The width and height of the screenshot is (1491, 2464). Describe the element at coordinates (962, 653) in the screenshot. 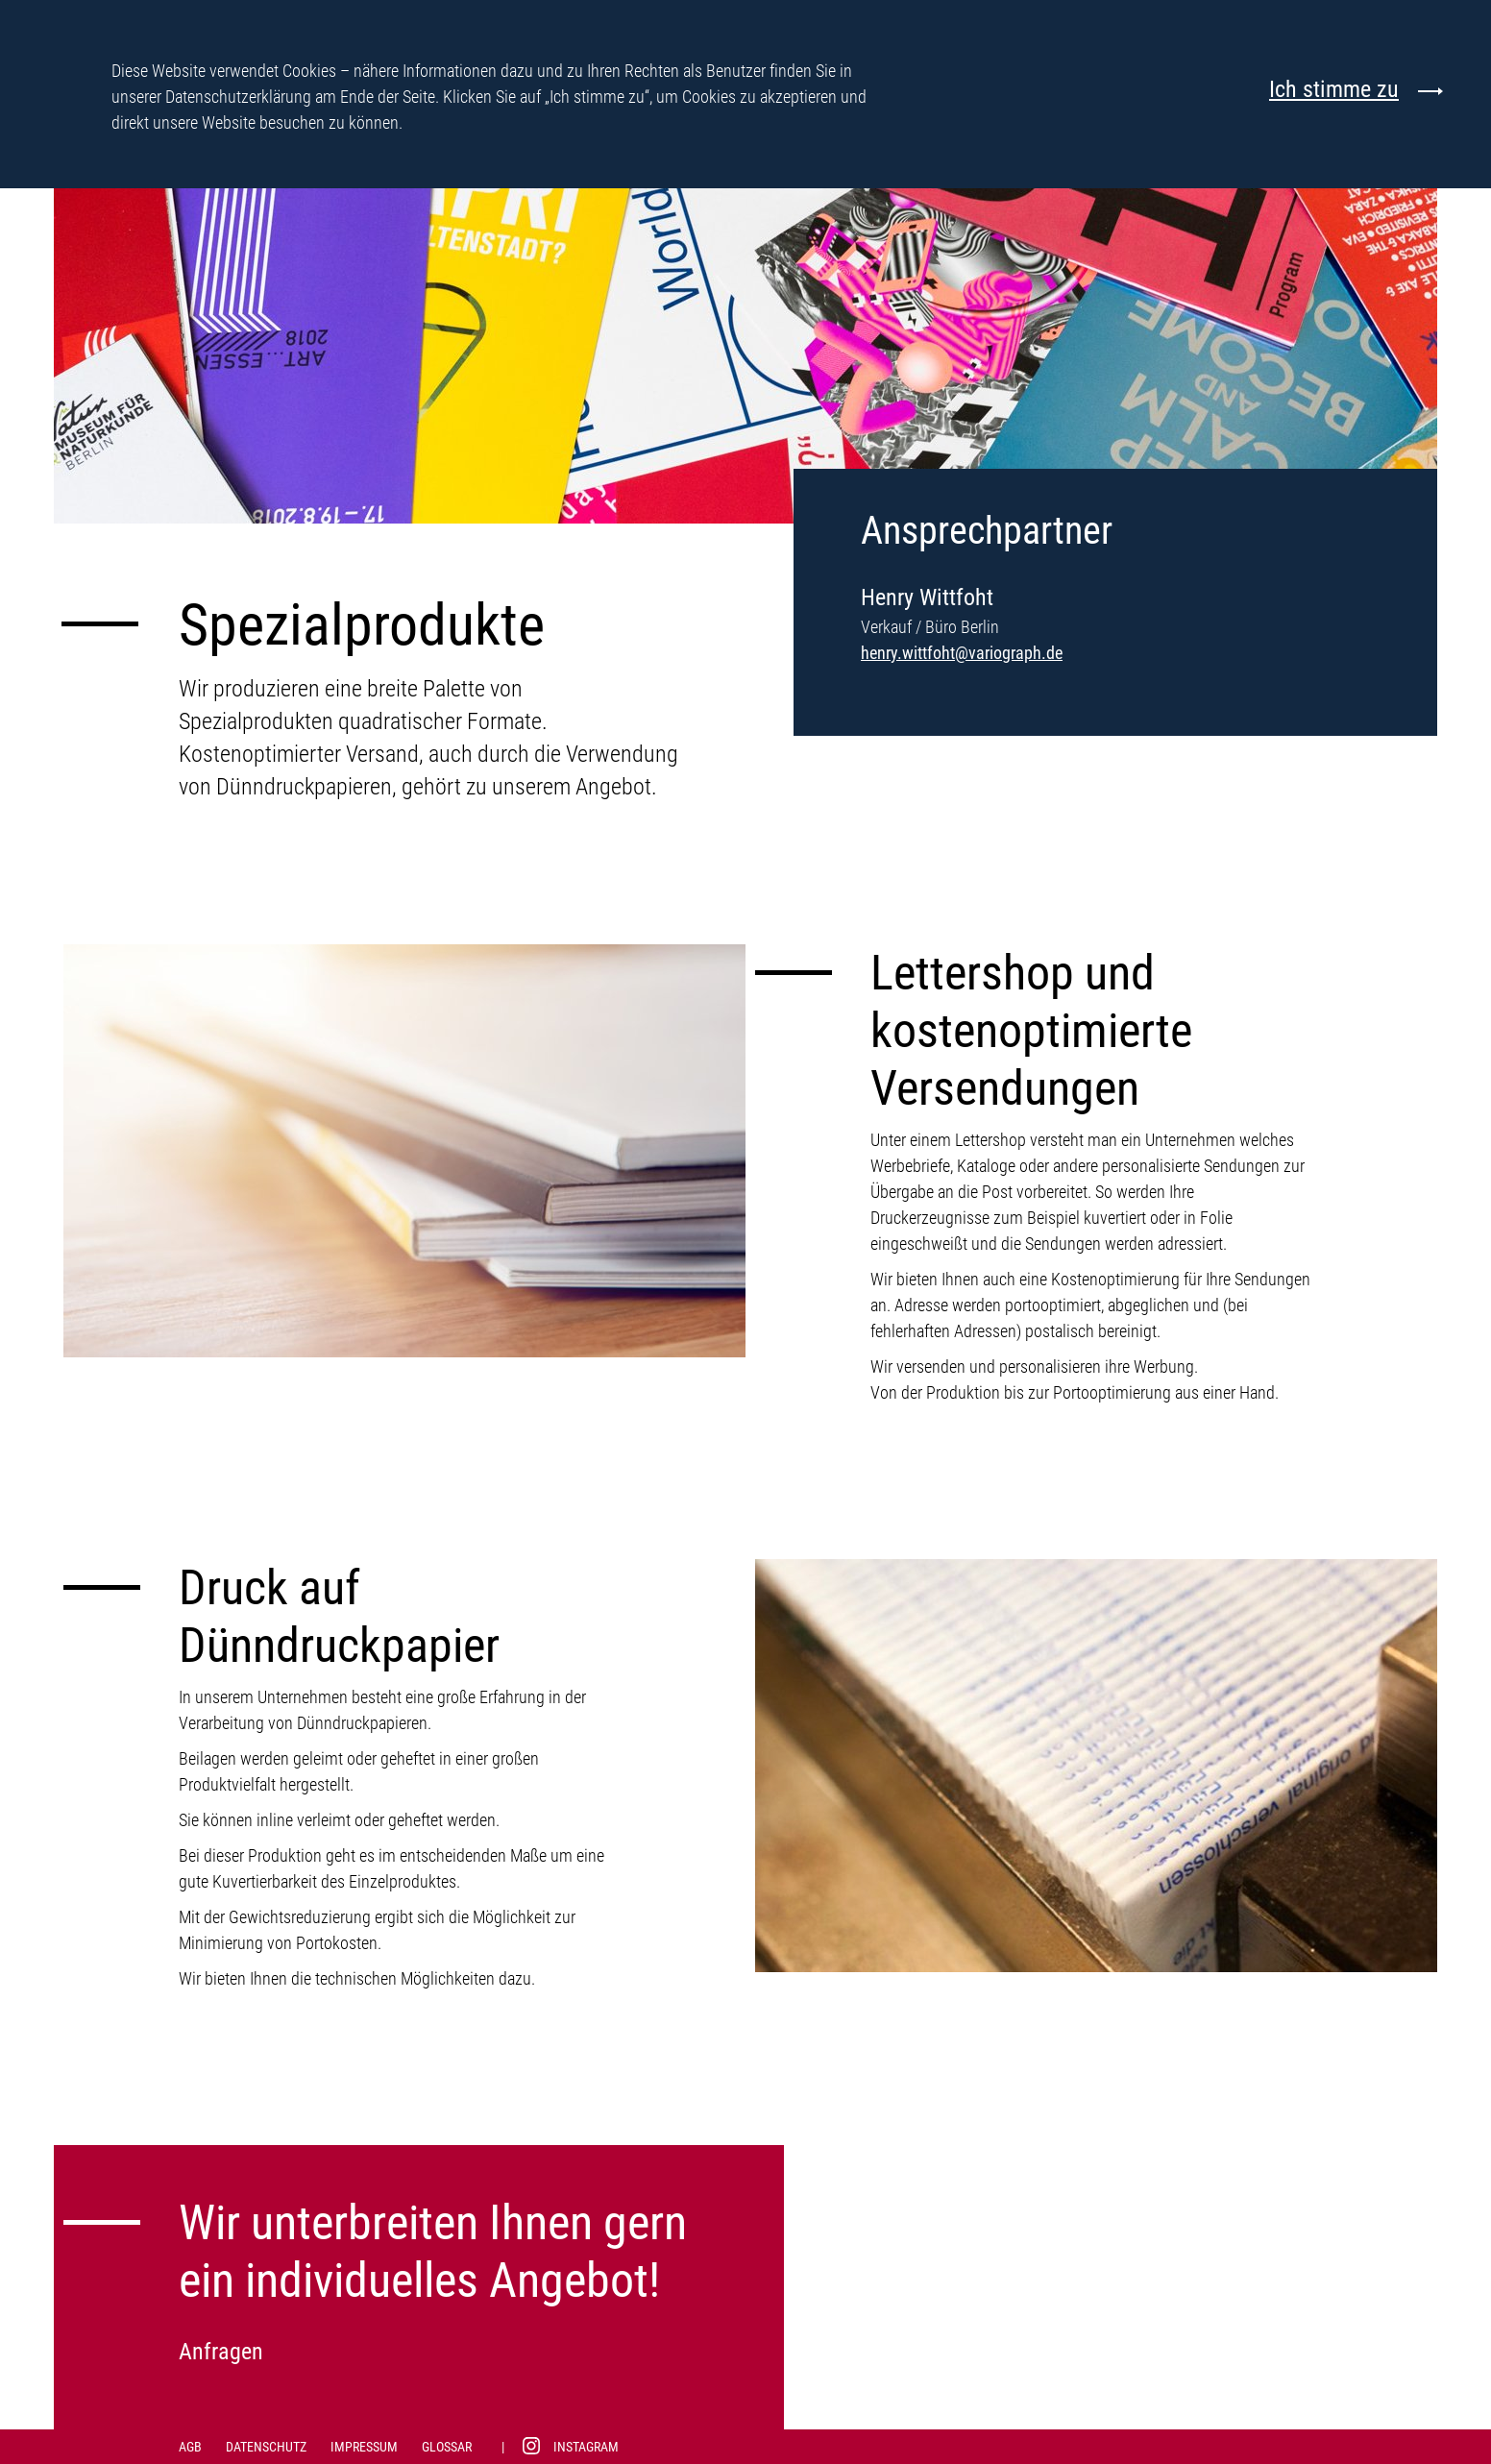

I see `henry.wittfoht@variograph.de` at that location.